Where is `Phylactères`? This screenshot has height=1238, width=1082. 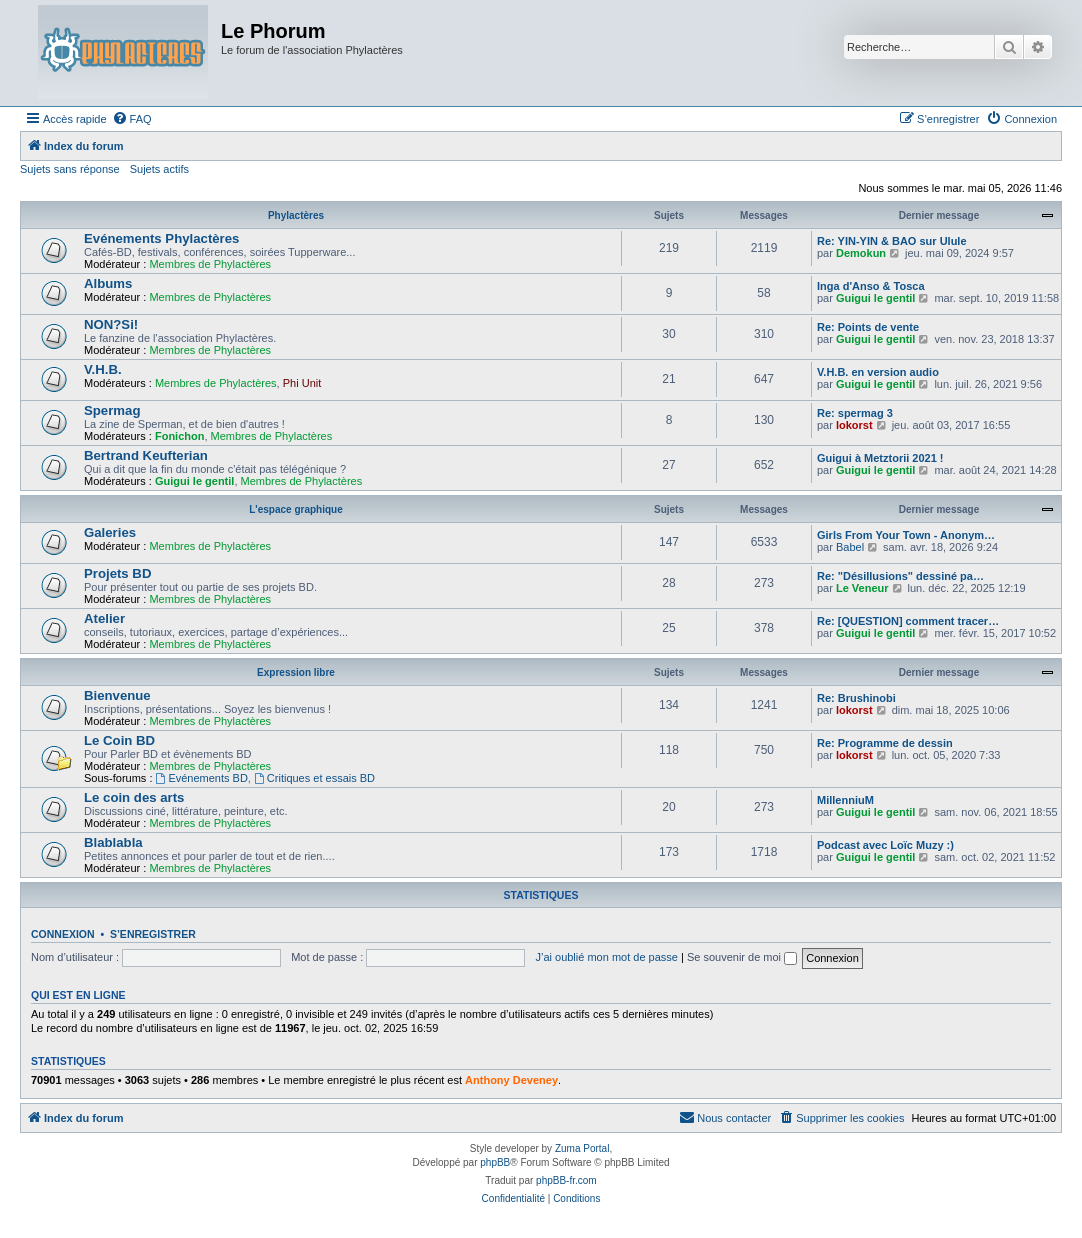 Phylactères is located at coordinates (296, 215).